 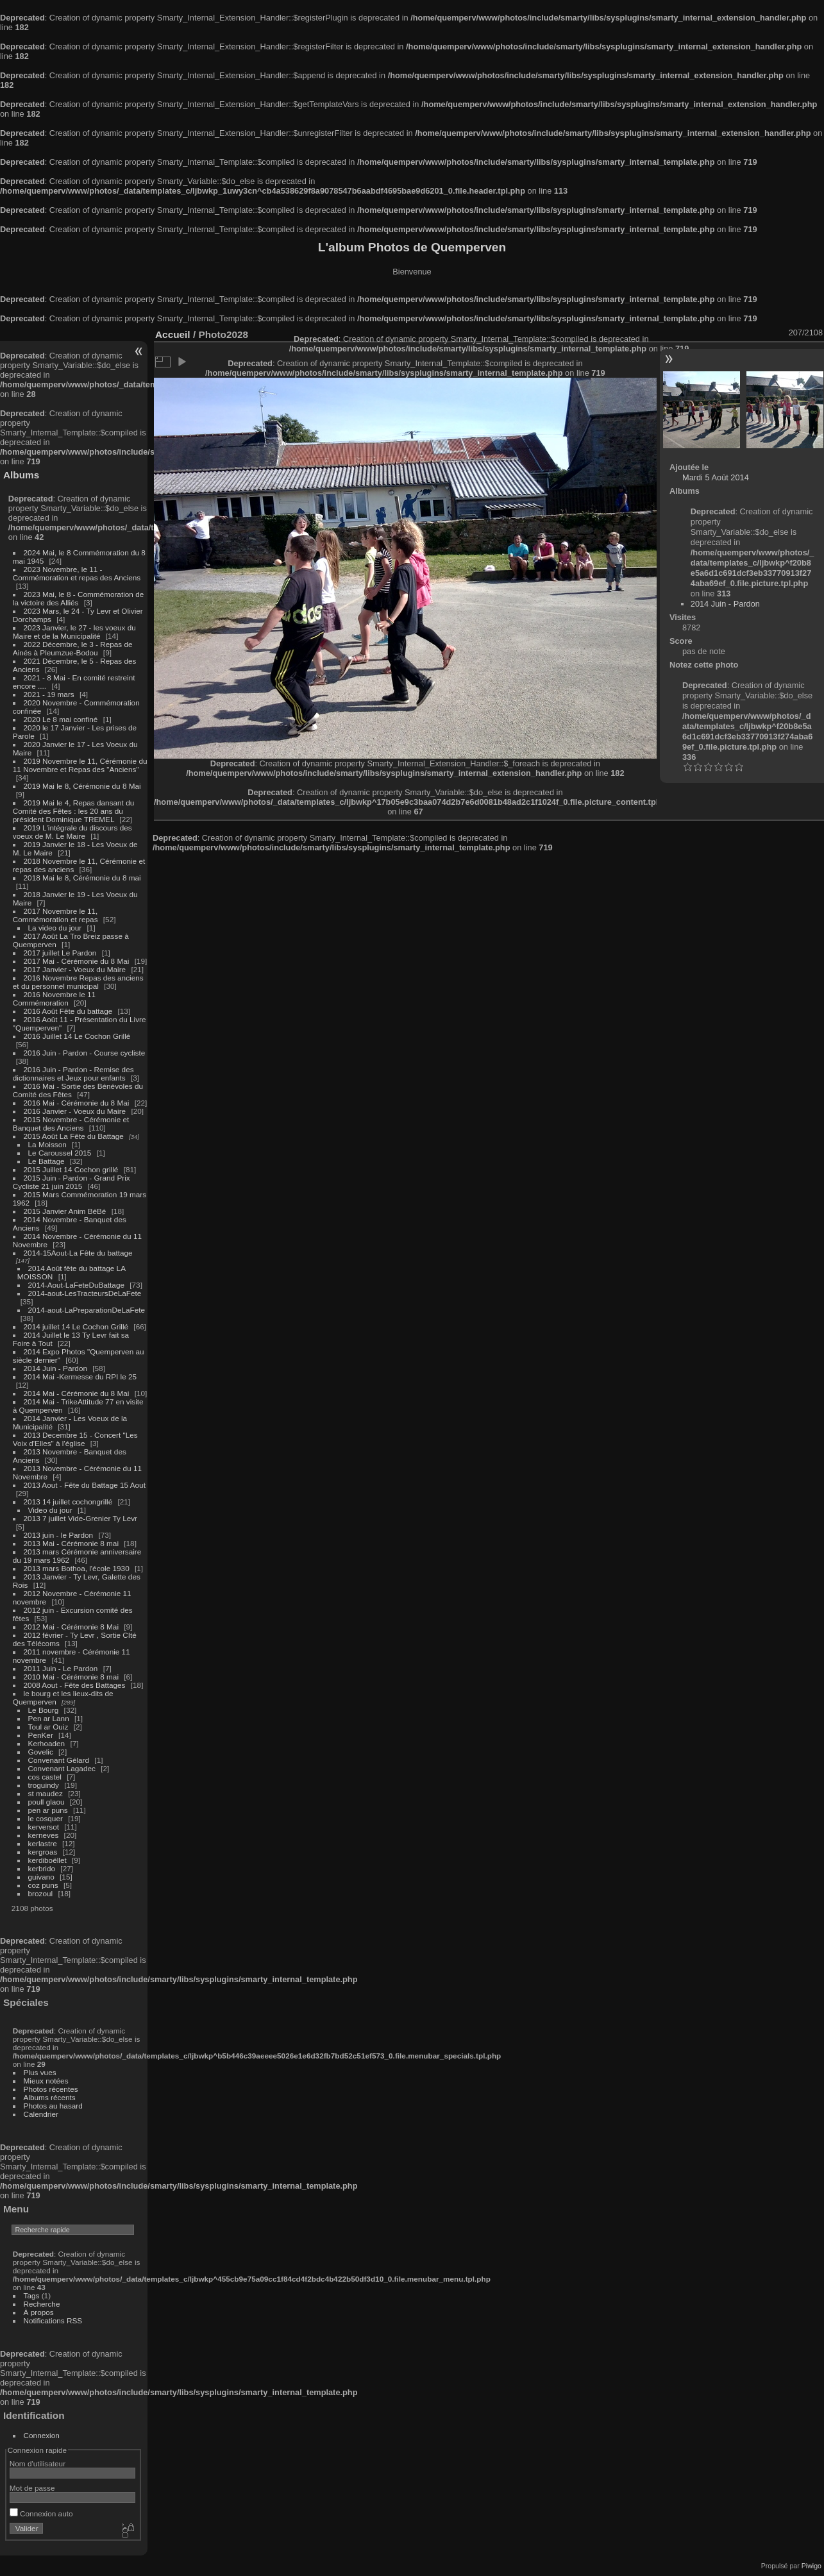 What do you see at coordinates (78, 981) in the screenshot?
I see `2016 Novembre Repas des anciens et du personnel municipal` at bounding box center [78, 981].